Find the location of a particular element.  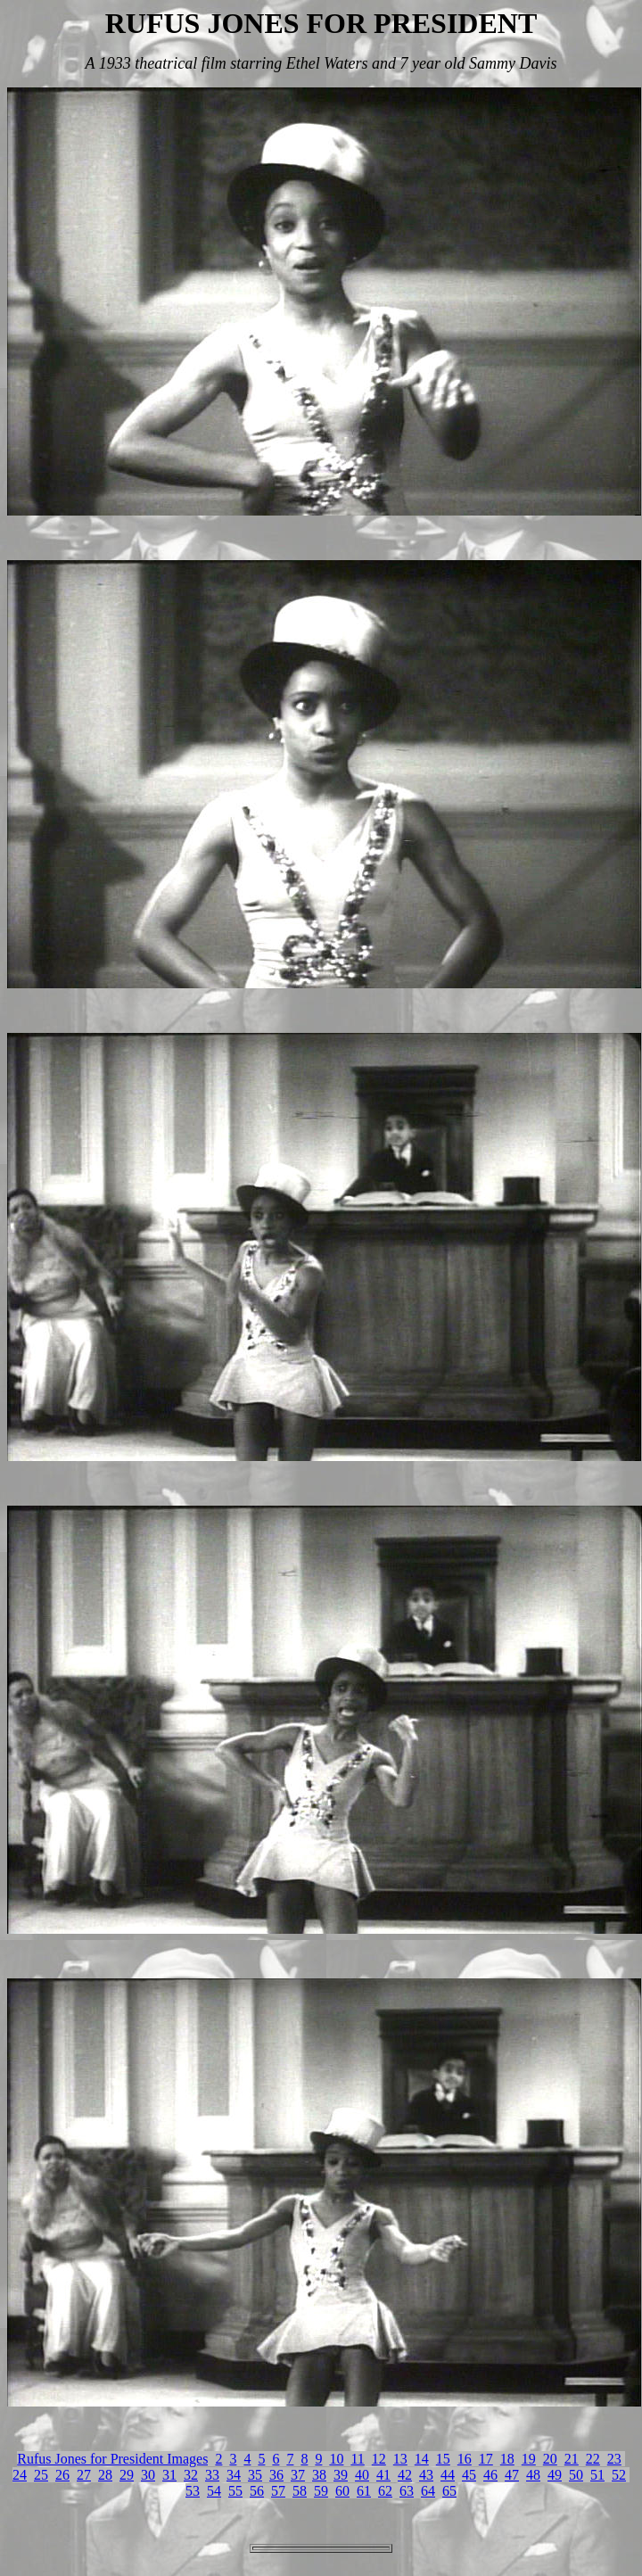

13 is located at coordinates (400, 2458).